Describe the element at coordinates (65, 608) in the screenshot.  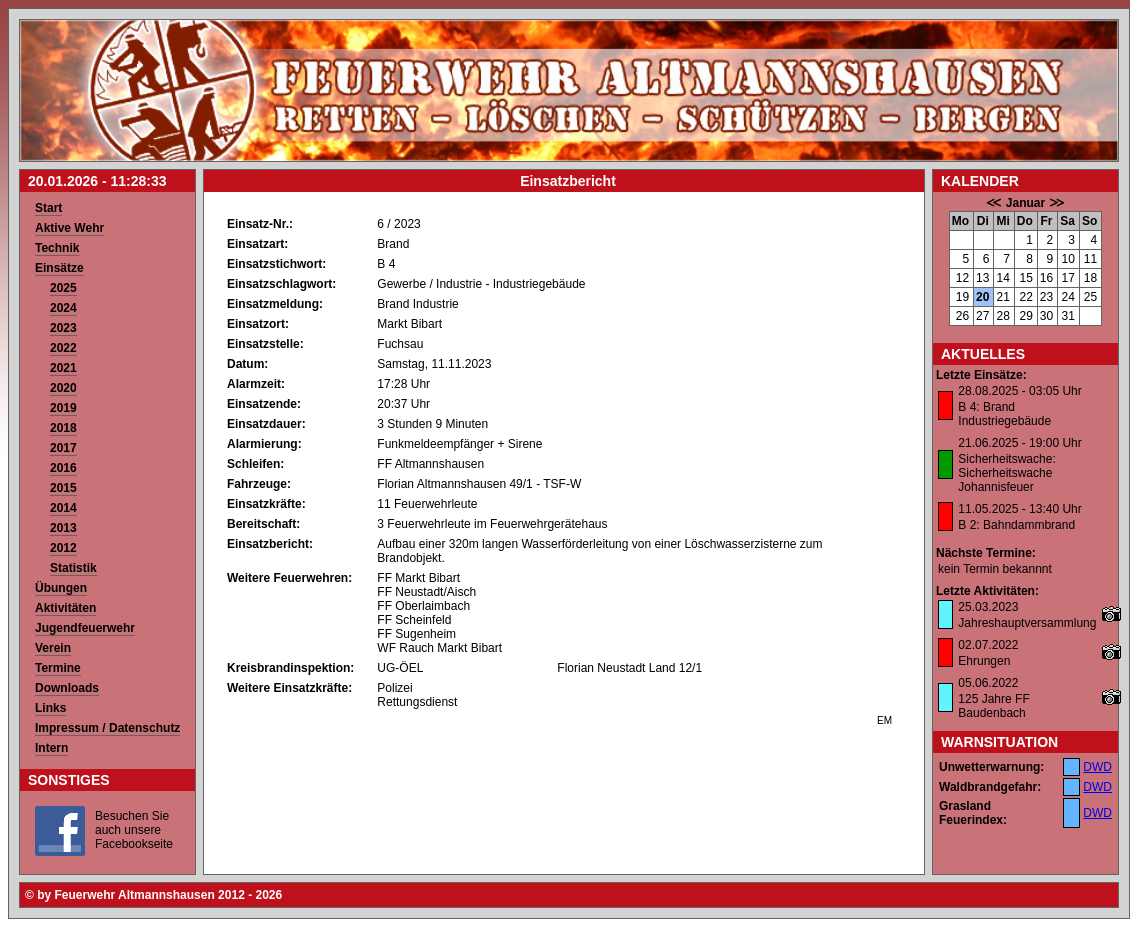
I see `Aktivitäten` at that location.